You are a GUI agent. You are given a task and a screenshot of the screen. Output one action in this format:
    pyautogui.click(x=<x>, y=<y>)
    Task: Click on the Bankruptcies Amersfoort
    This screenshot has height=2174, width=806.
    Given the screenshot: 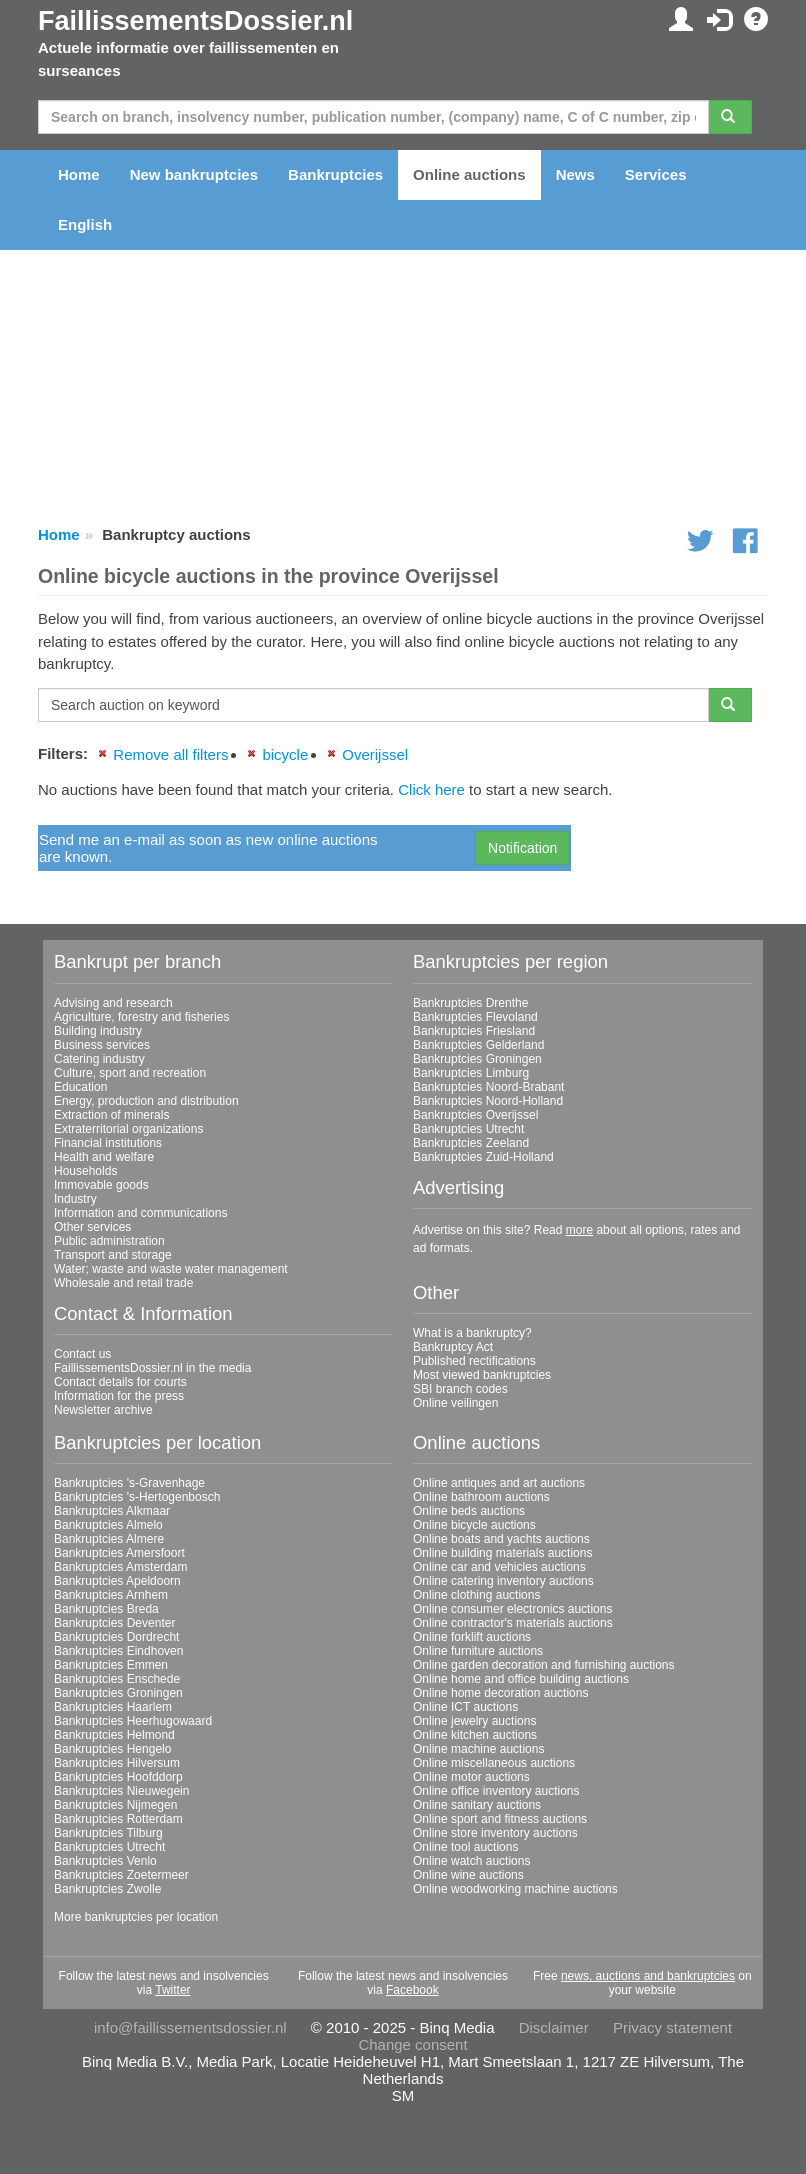 What is the action you would take?
    pyautogui.click(x=119, y=1553)
    